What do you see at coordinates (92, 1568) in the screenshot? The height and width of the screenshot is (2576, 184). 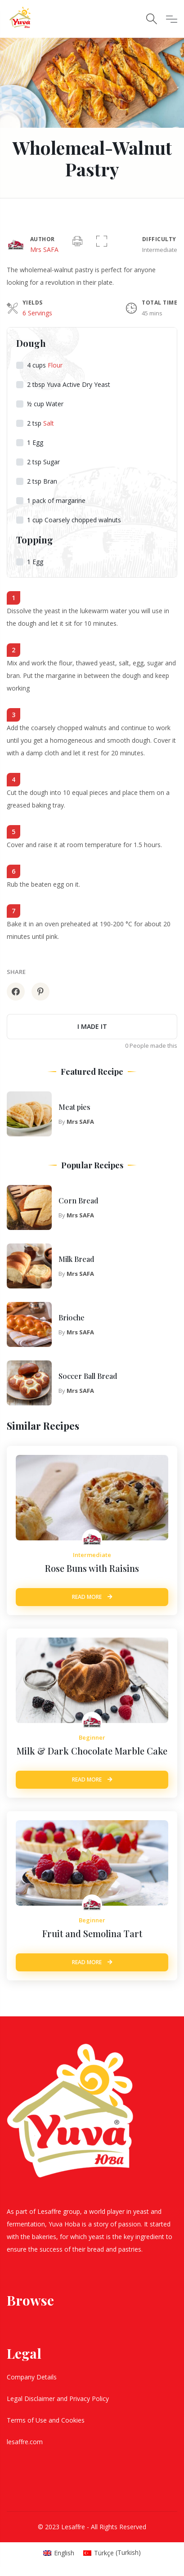 I see `Rose Buns with Raisins` at bounding box center [92, 1568].